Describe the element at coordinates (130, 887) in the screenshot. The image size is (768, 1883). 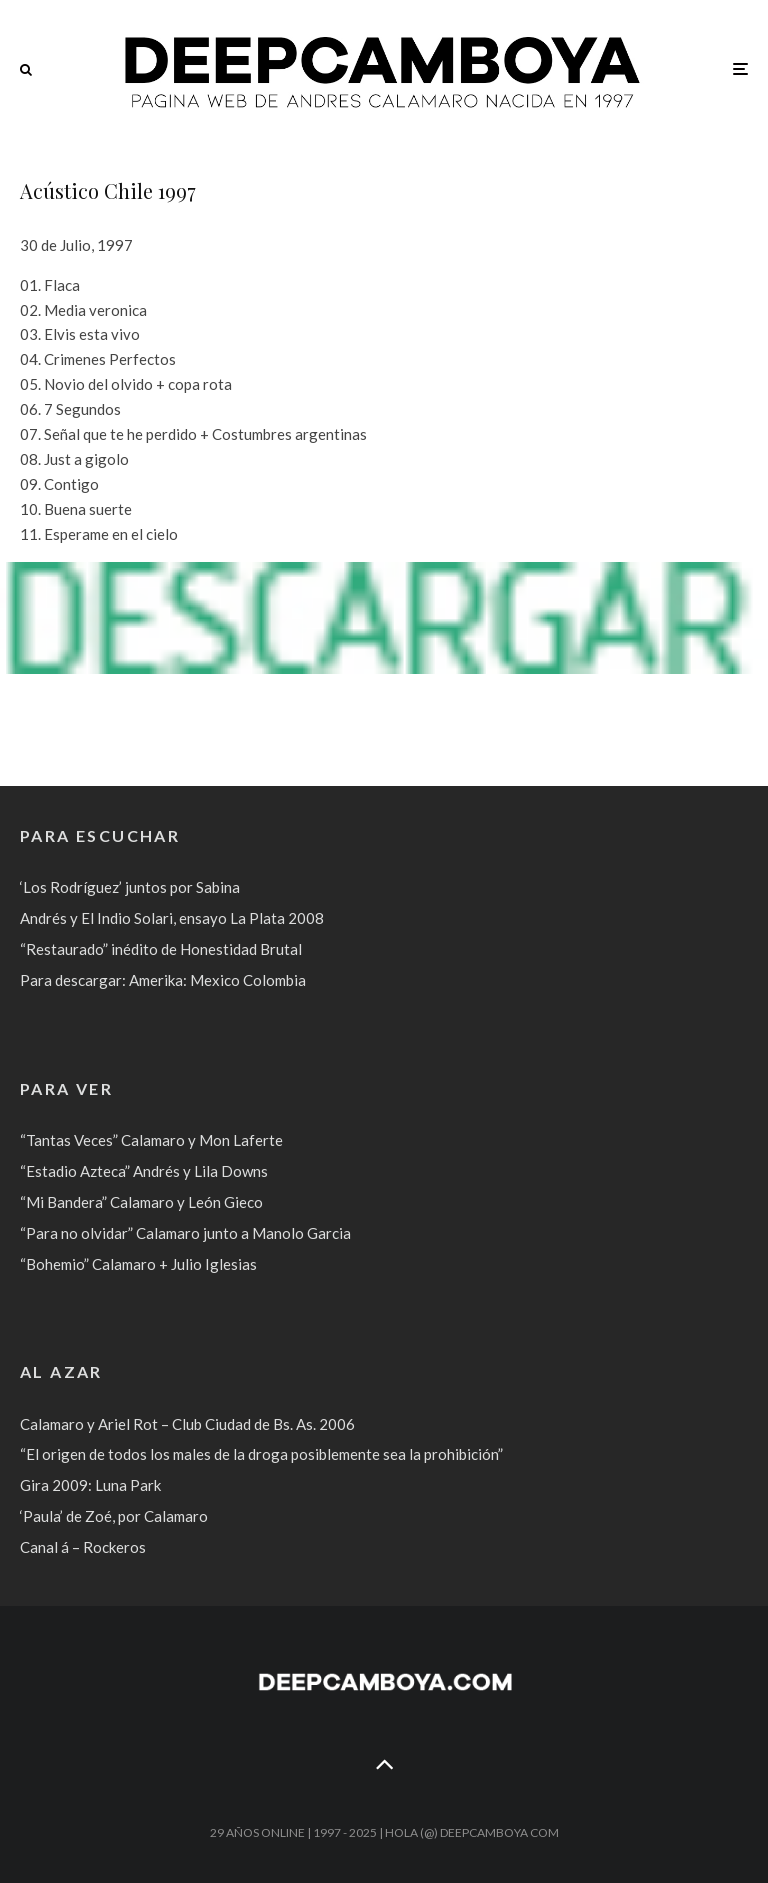
I see `‘Los Rodríguez’ juntos por Sabina` at that location.